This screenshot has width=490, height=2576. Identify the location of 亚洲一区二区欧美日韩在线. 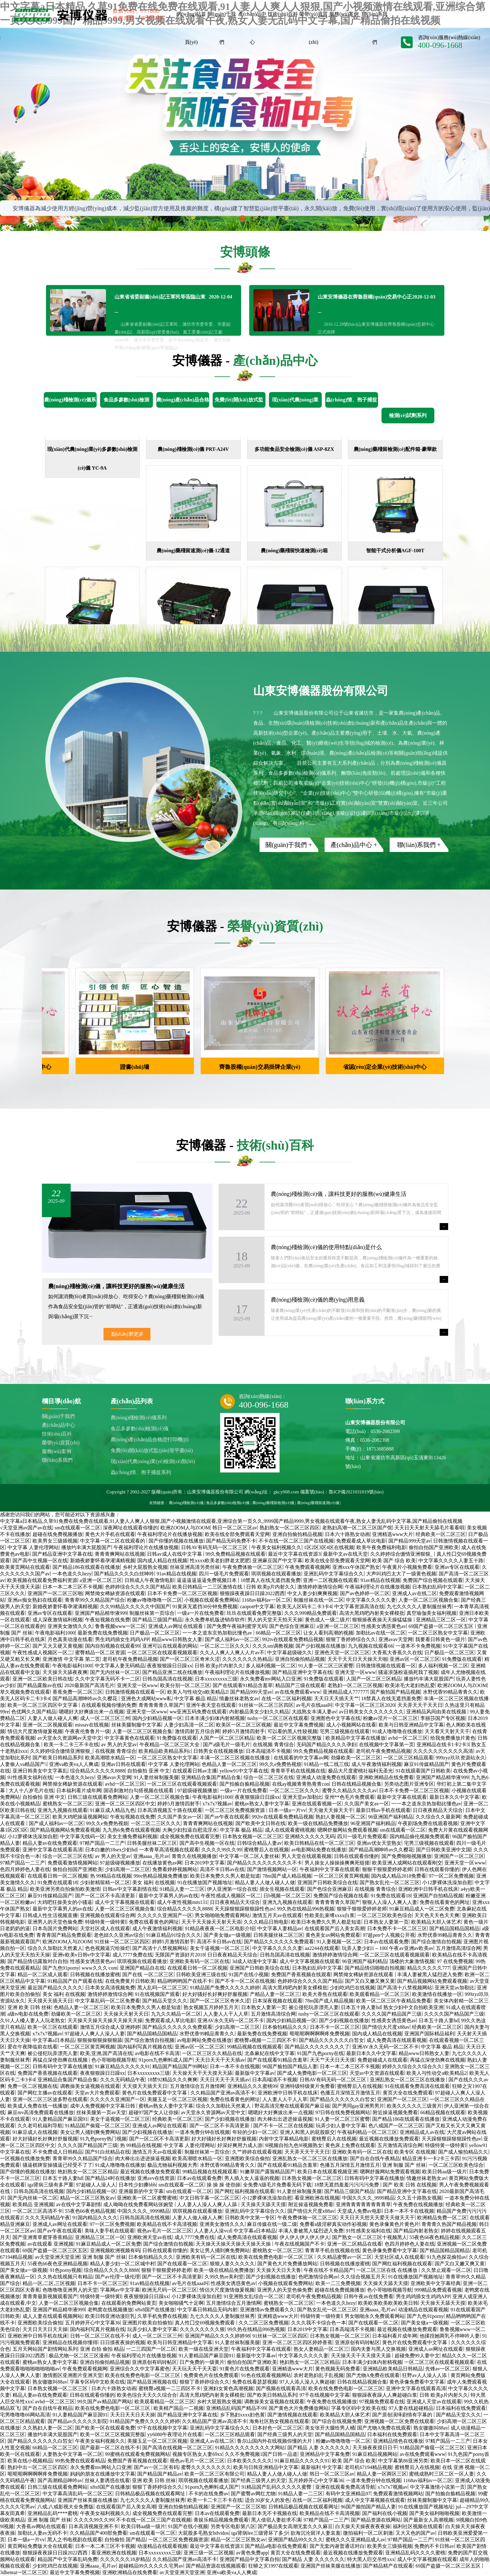
(43, 1678).